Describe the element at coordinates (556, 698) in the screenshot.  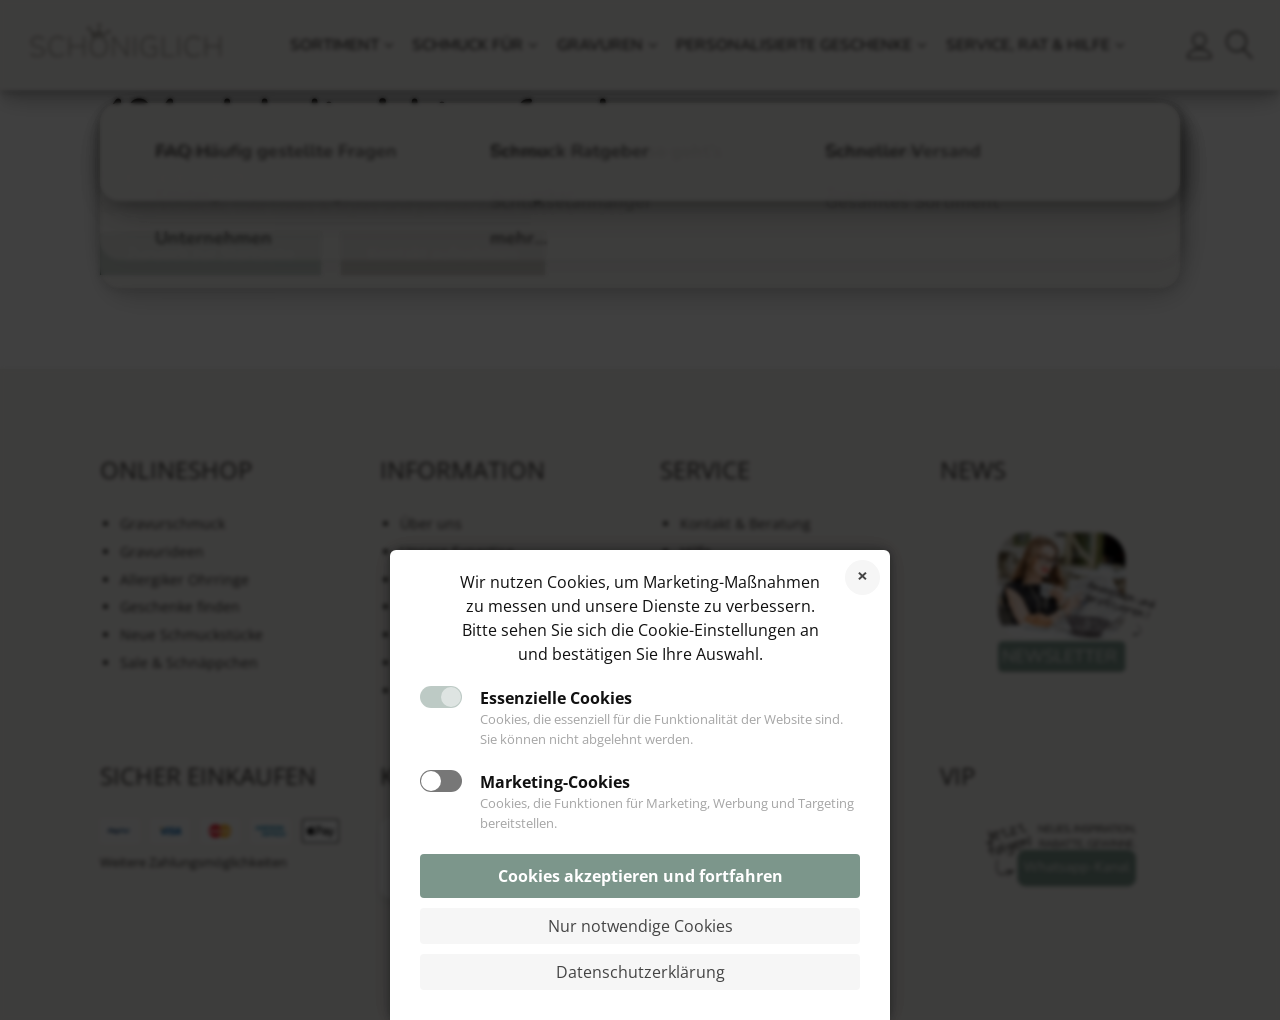
I see `Essenzielle Cookies` at that location.